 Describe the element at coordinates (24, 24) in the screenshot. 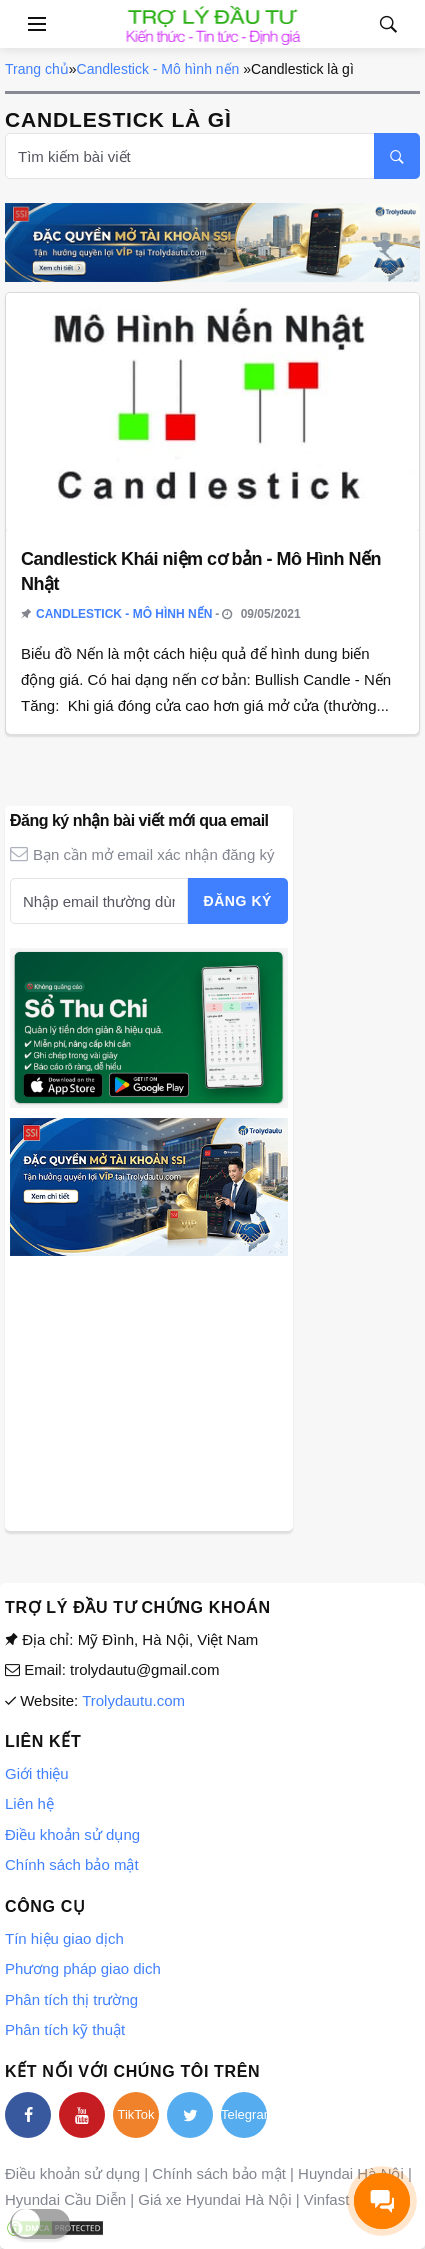

I see `[Open side menu]` at that location.